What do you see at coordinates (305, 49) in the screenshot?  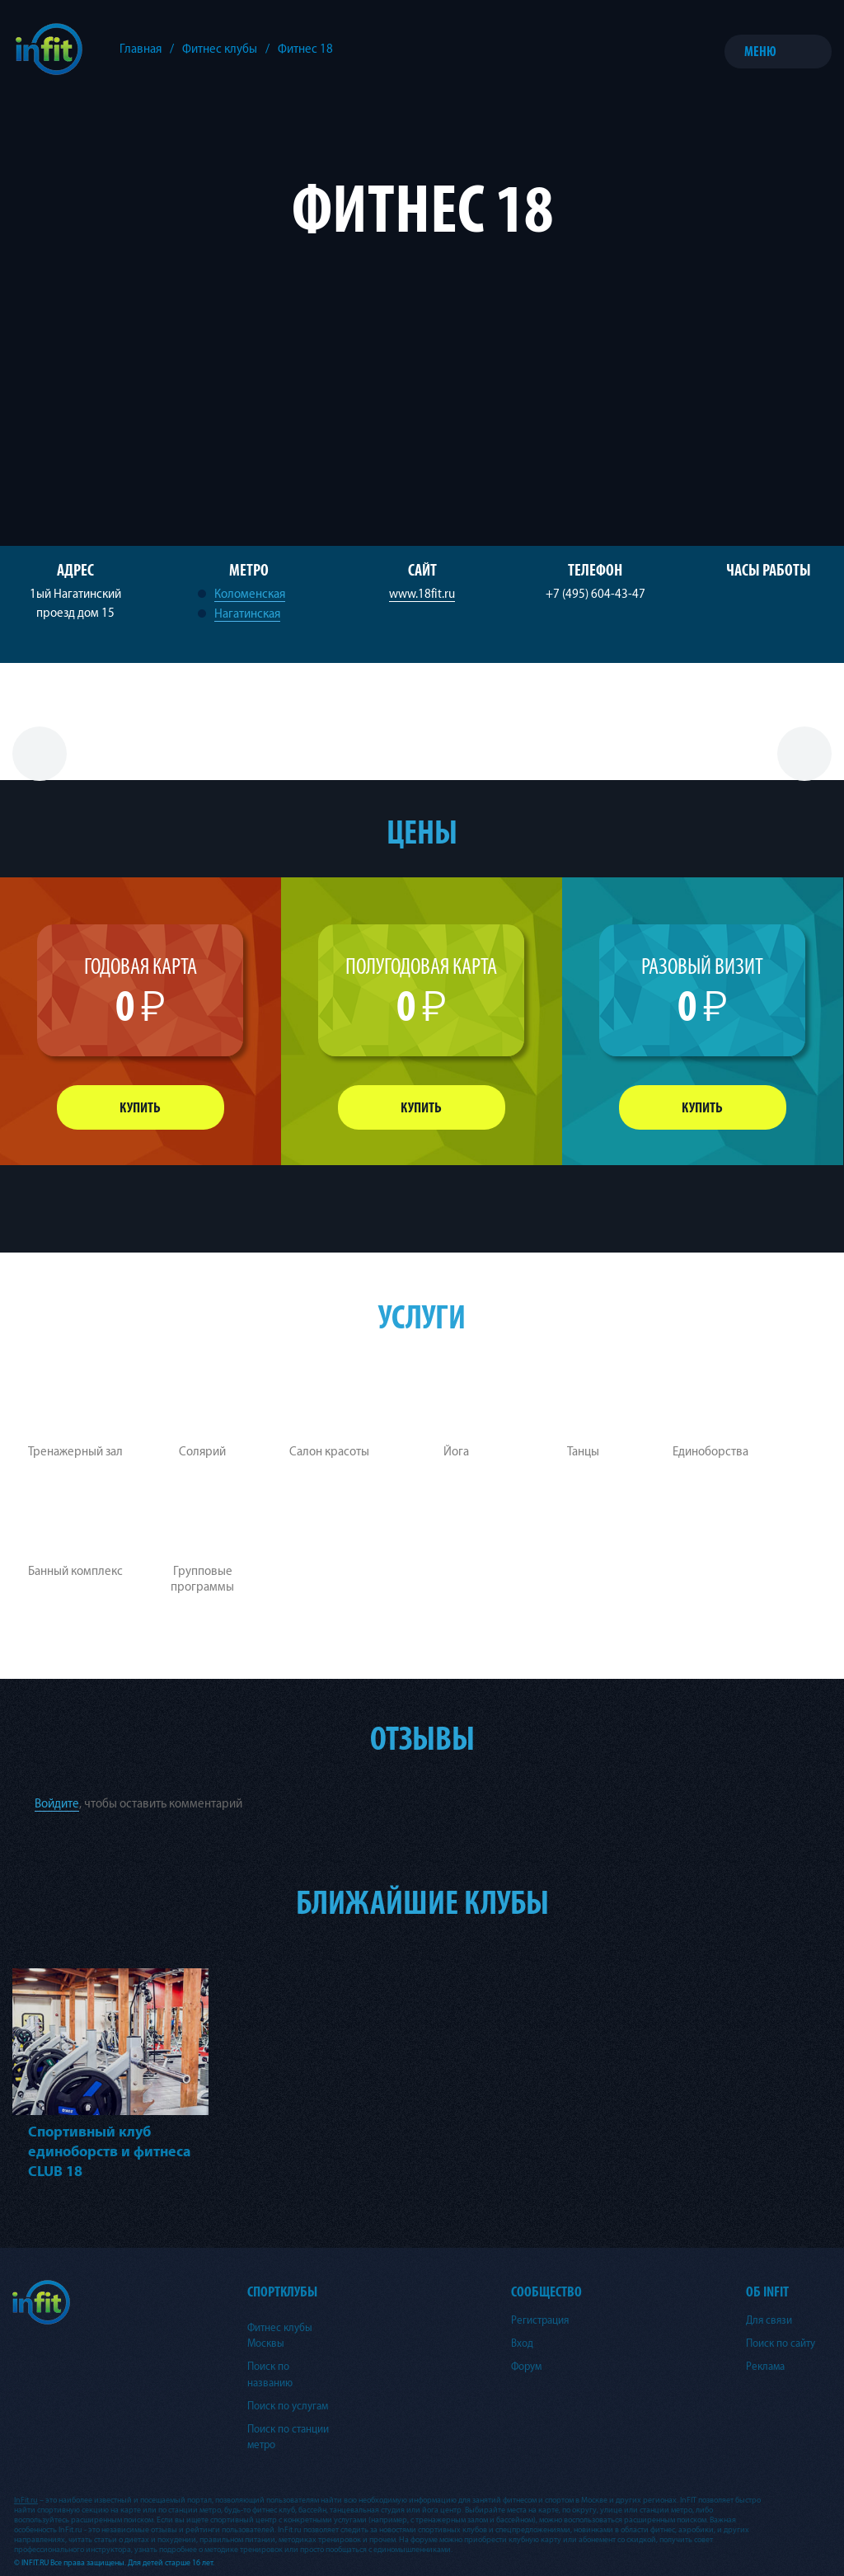 I see `Фитнес 18` at bounding box center [305, 49].